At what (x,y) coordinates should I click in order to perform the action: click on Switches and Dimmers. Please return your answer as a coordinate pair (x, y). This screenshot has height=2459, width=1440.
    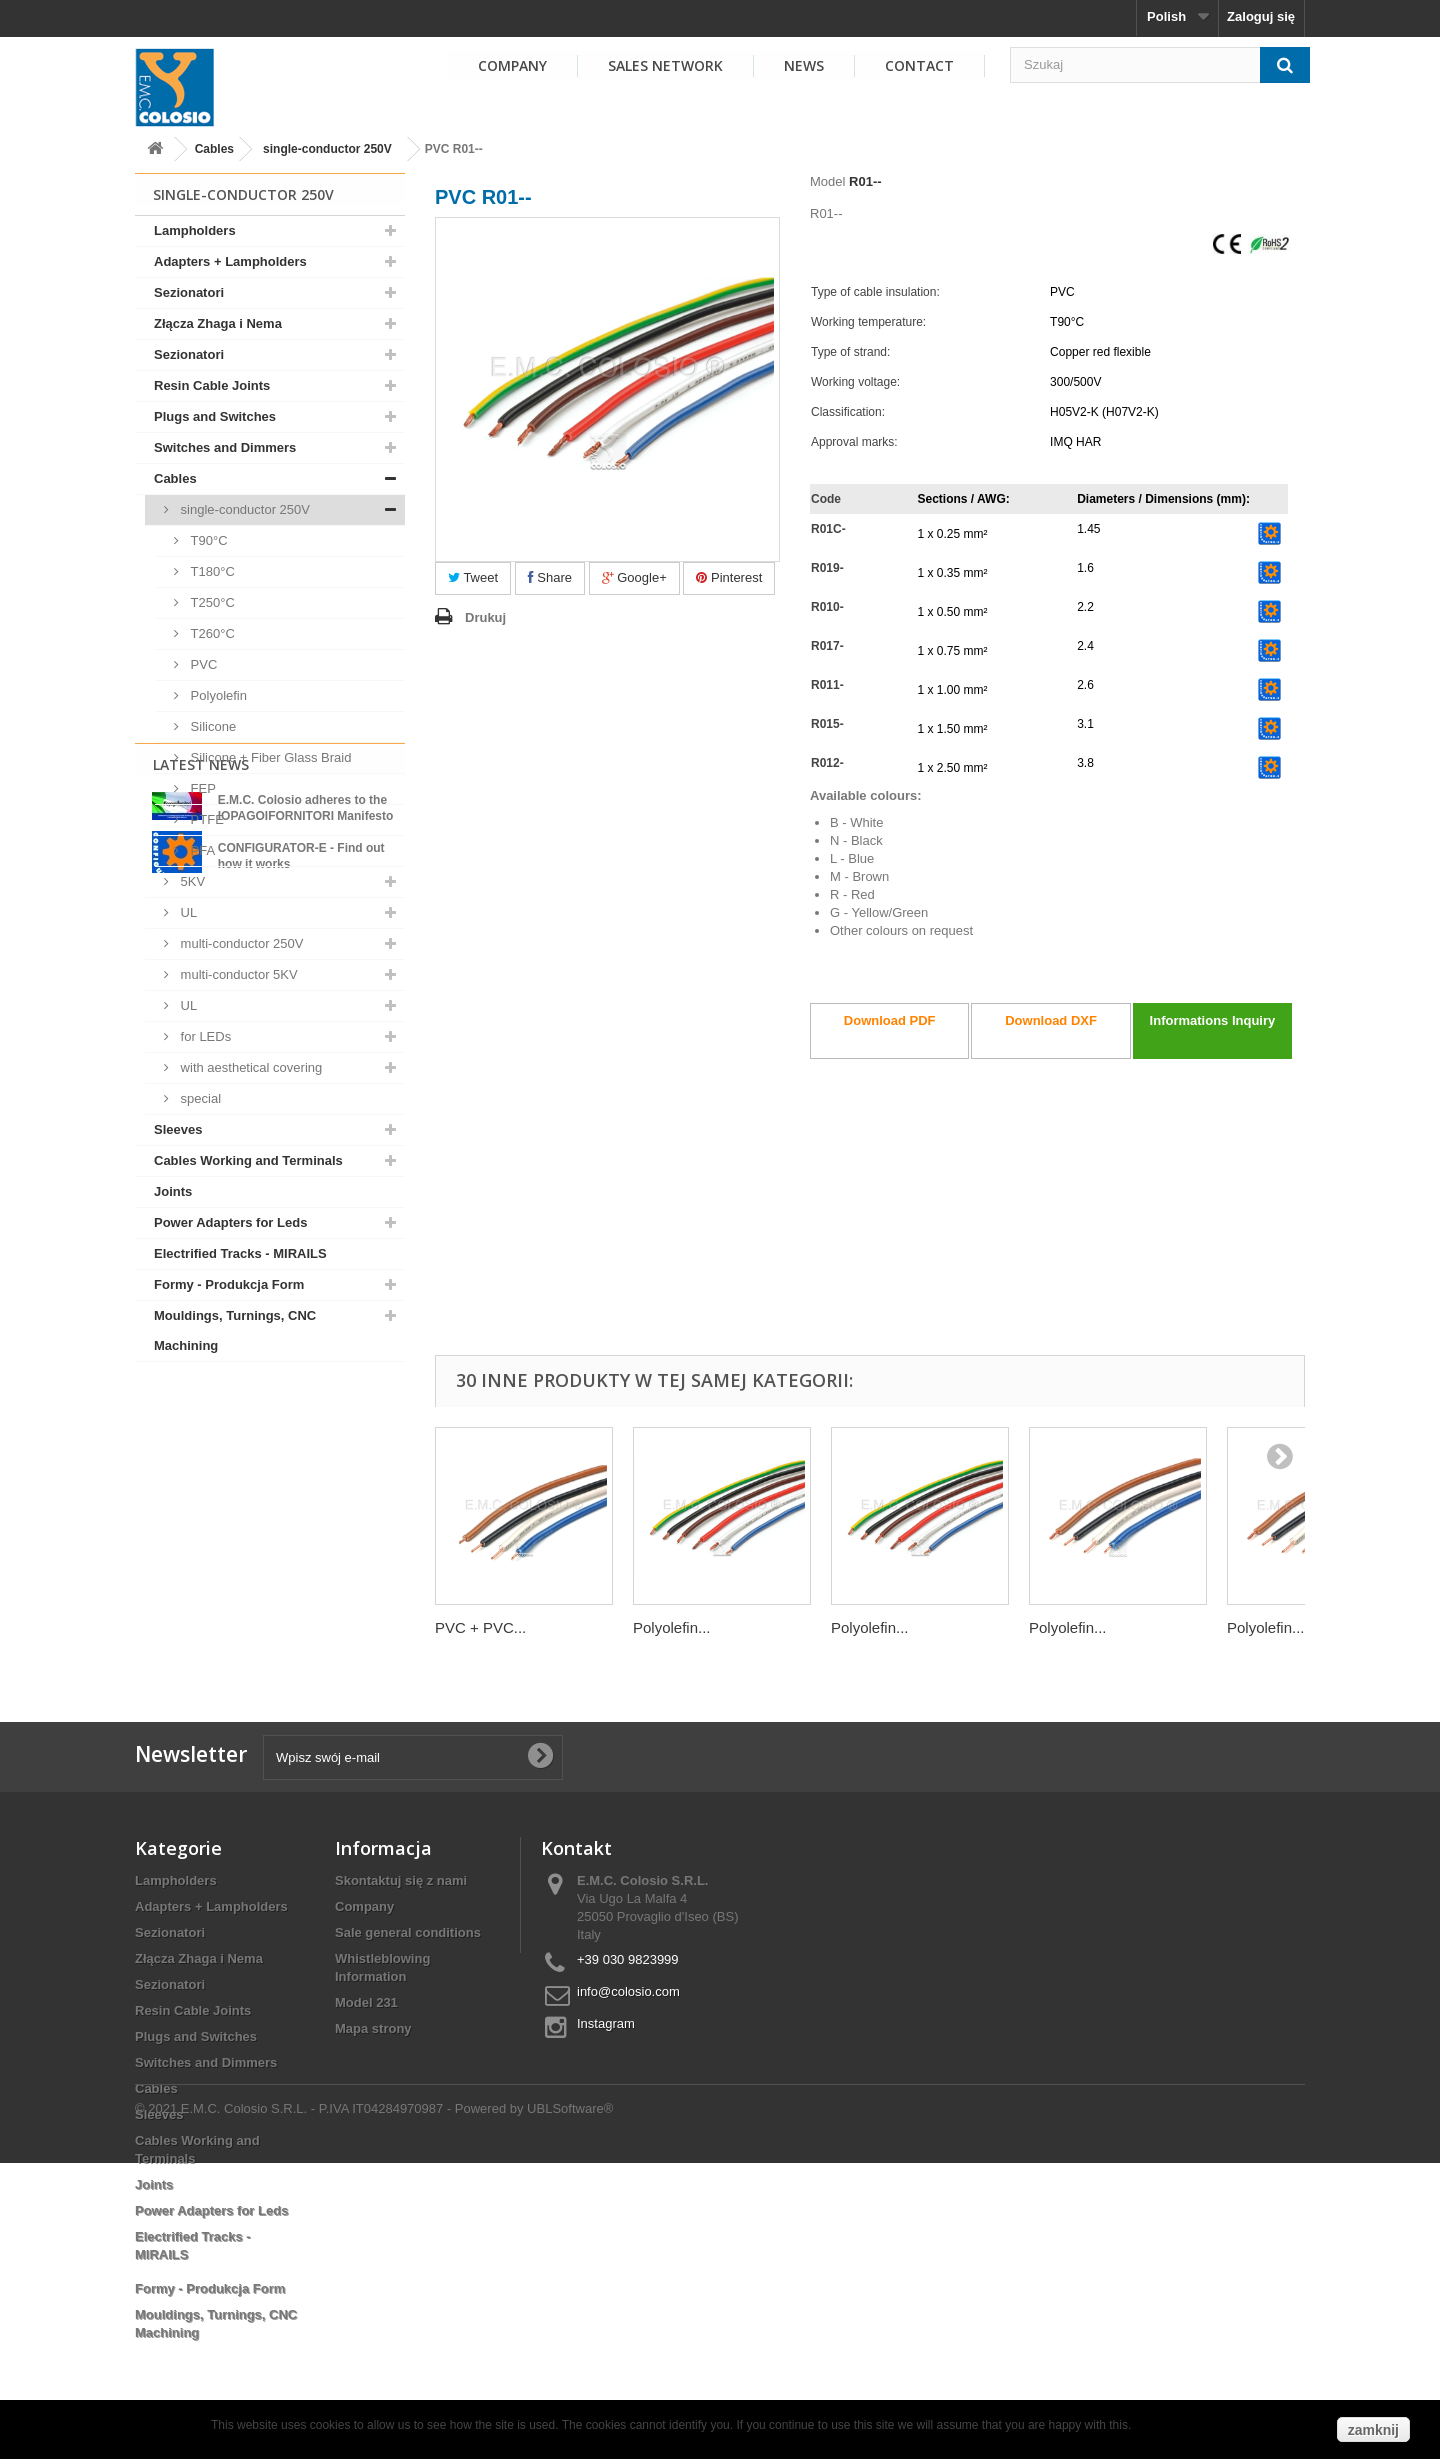
    Looking at the image, I should click on (225, 447).